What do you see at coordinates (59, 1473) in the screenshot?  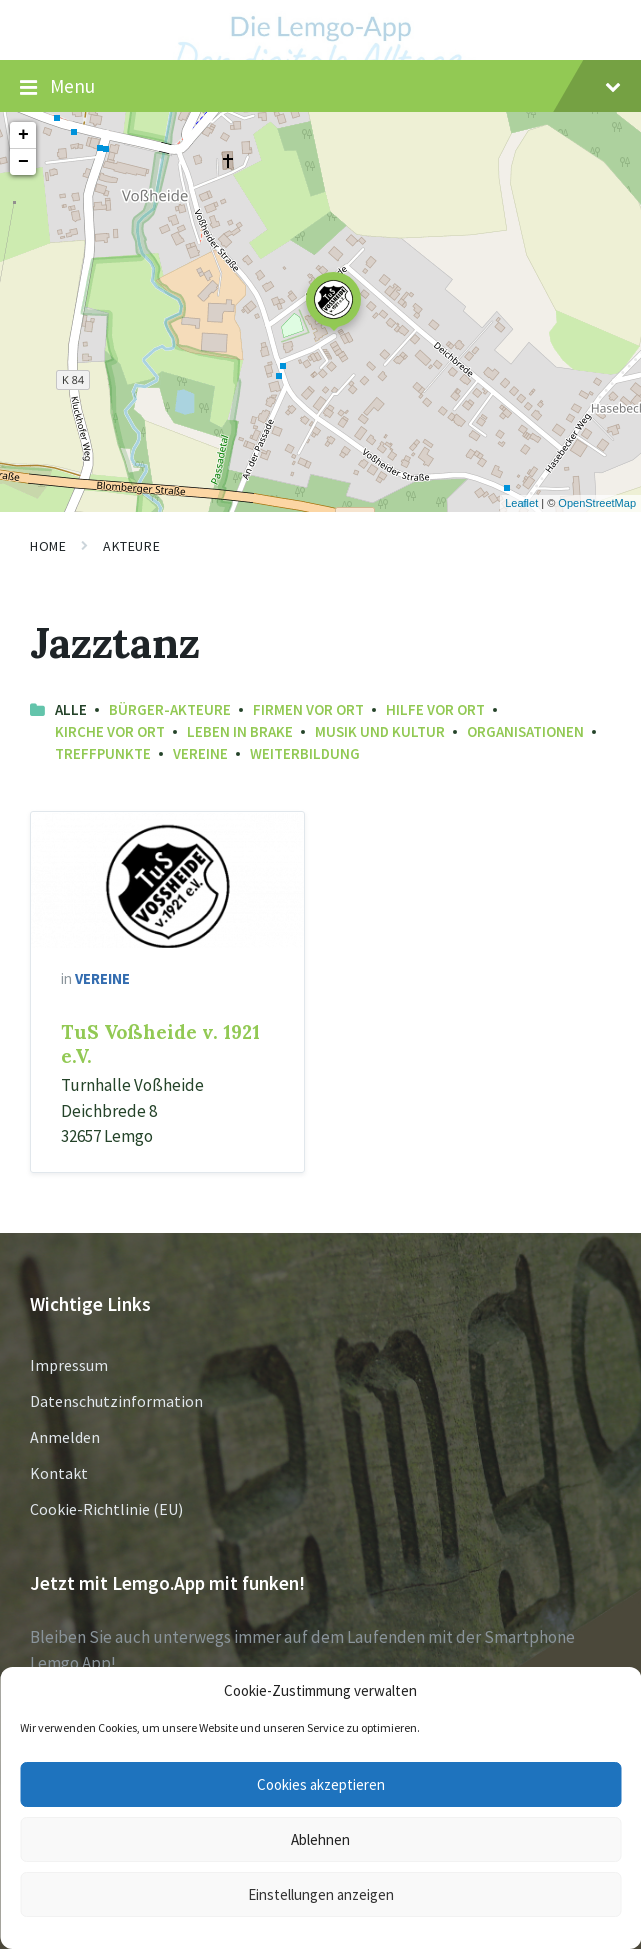 I see `Kontakt` at bounding box center [59, 1473].